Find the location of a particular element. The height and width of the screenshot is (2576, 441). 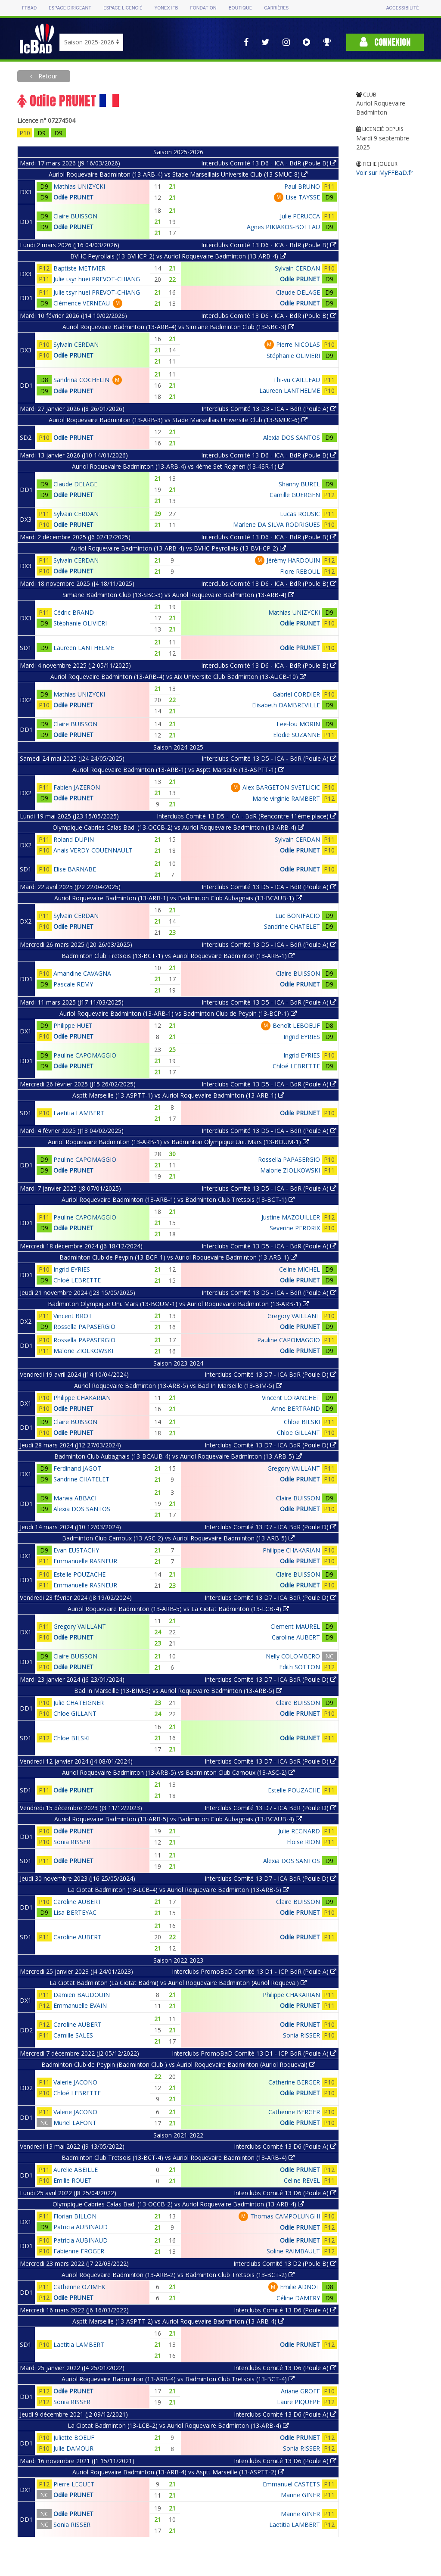

Agnes PIKIAKOS-BOTTAU is located at coordinates (283, 227).